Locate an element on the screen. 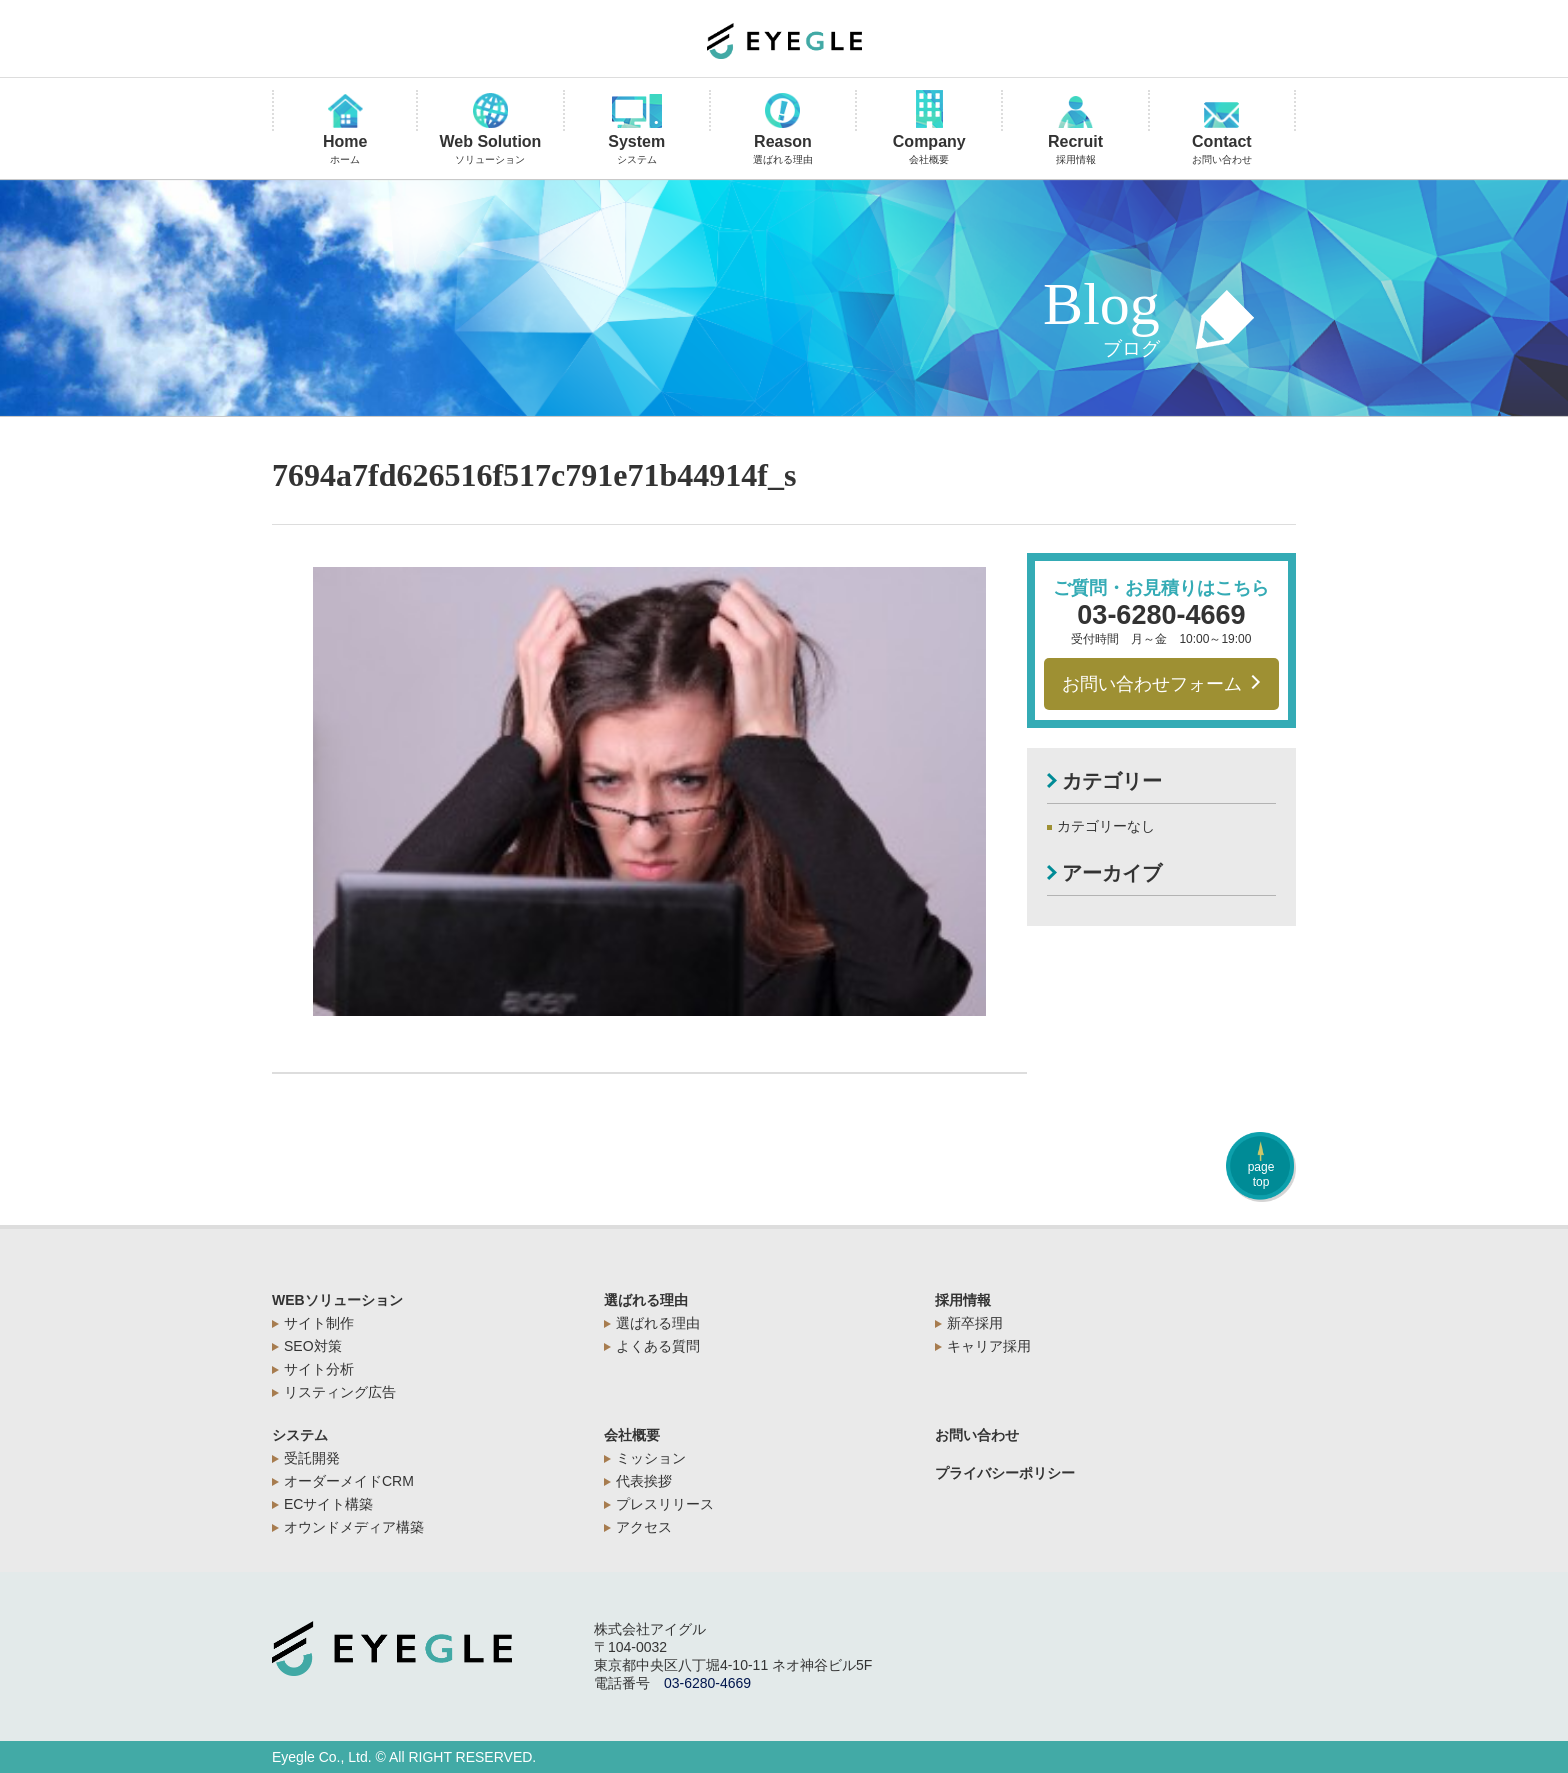 Image resolution: width=1568 pixels, height=1773 pixels. お問い合わせ is located at coordinates (977, 1435).